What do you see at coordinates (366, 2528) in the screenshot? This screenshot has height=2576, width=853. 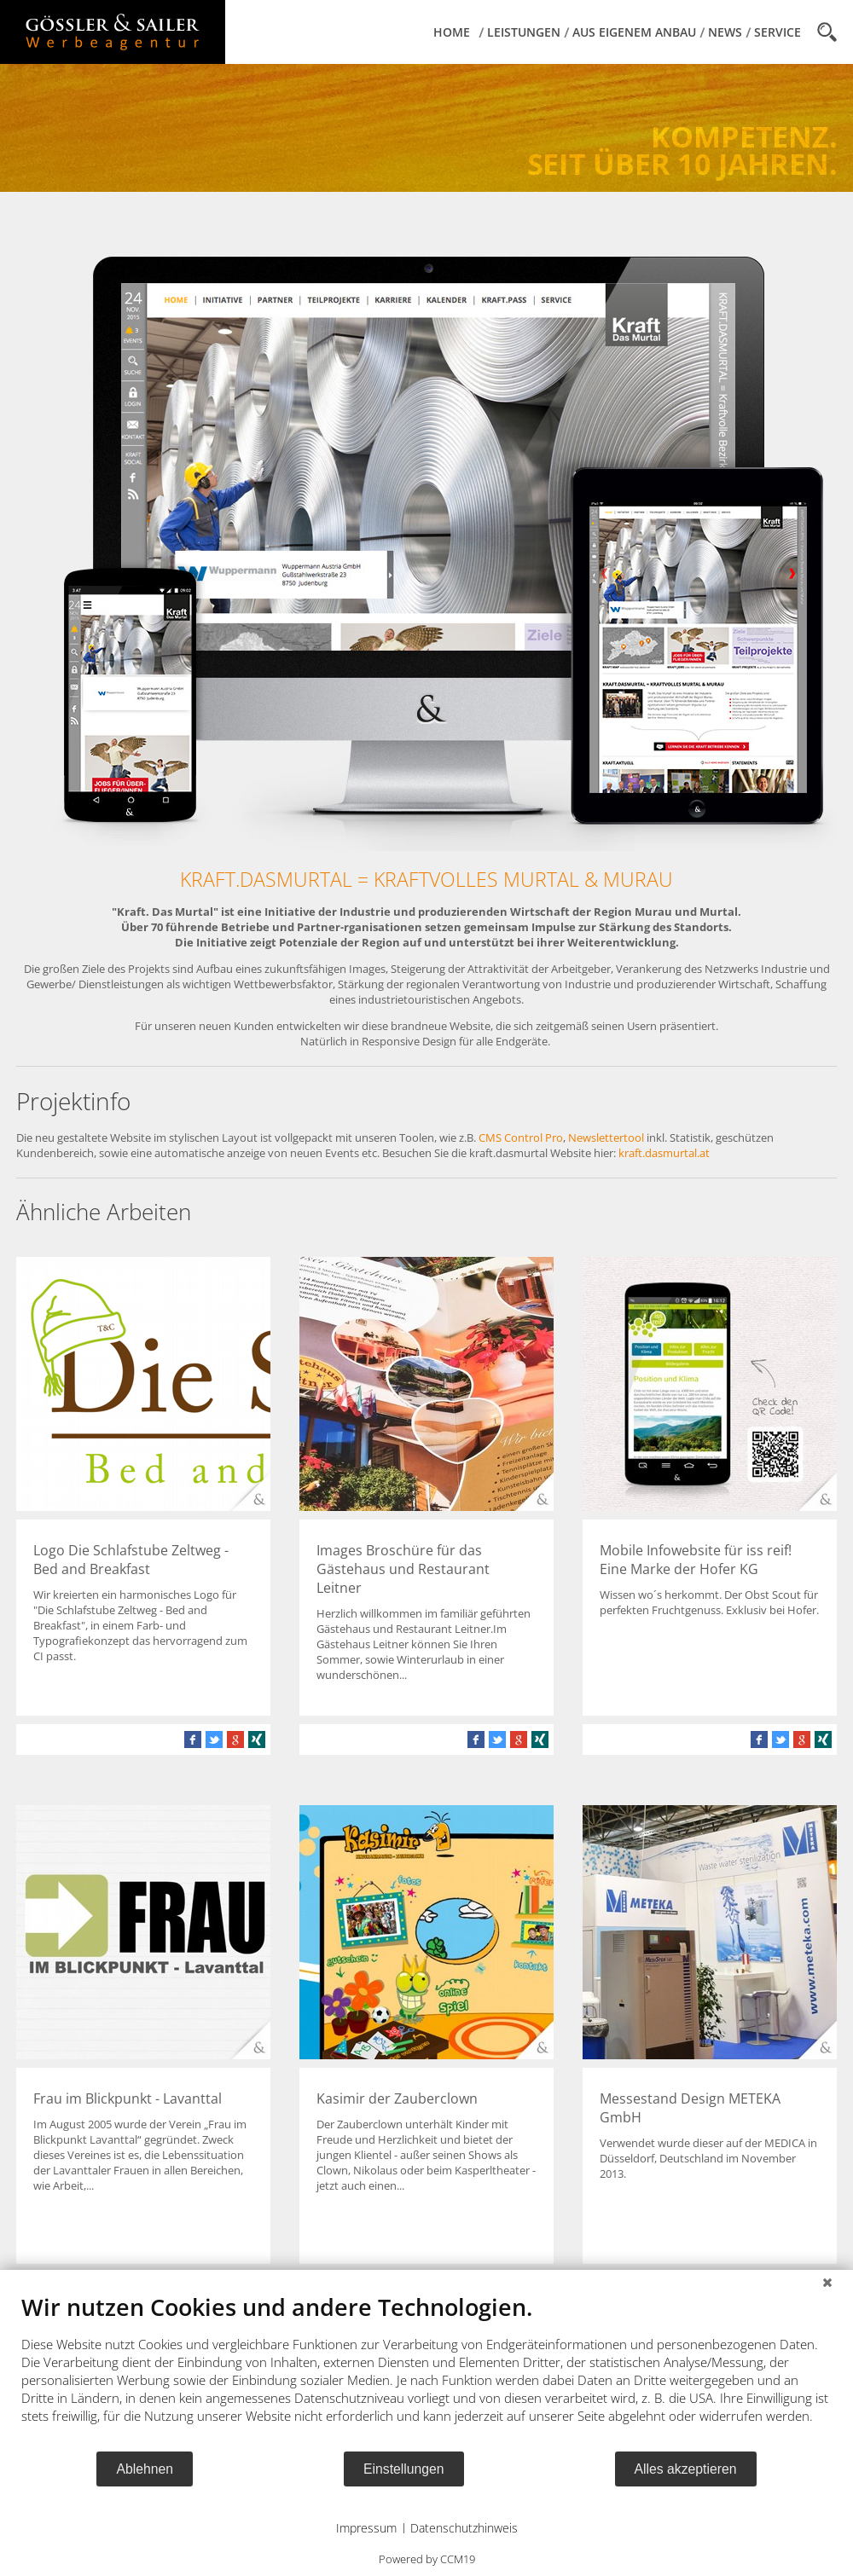 I see `Impressum` at bounding box center [366, 2528].